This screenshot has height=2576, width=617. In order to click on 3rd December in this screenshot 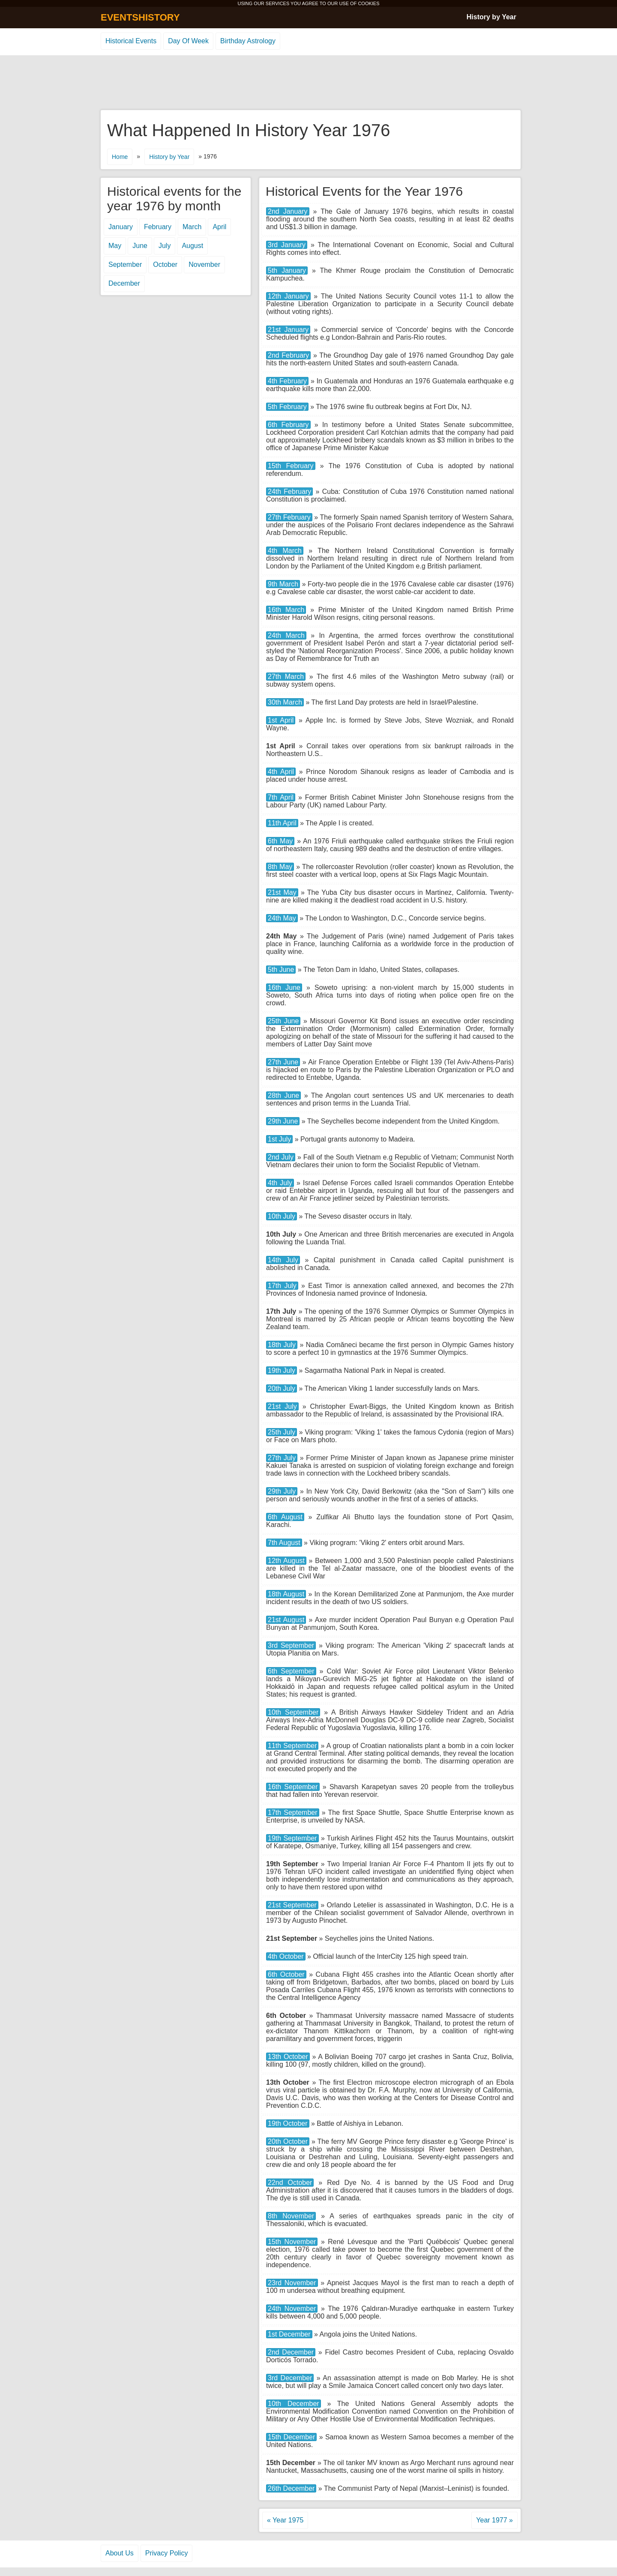, I will do `click(290, 2378)`.